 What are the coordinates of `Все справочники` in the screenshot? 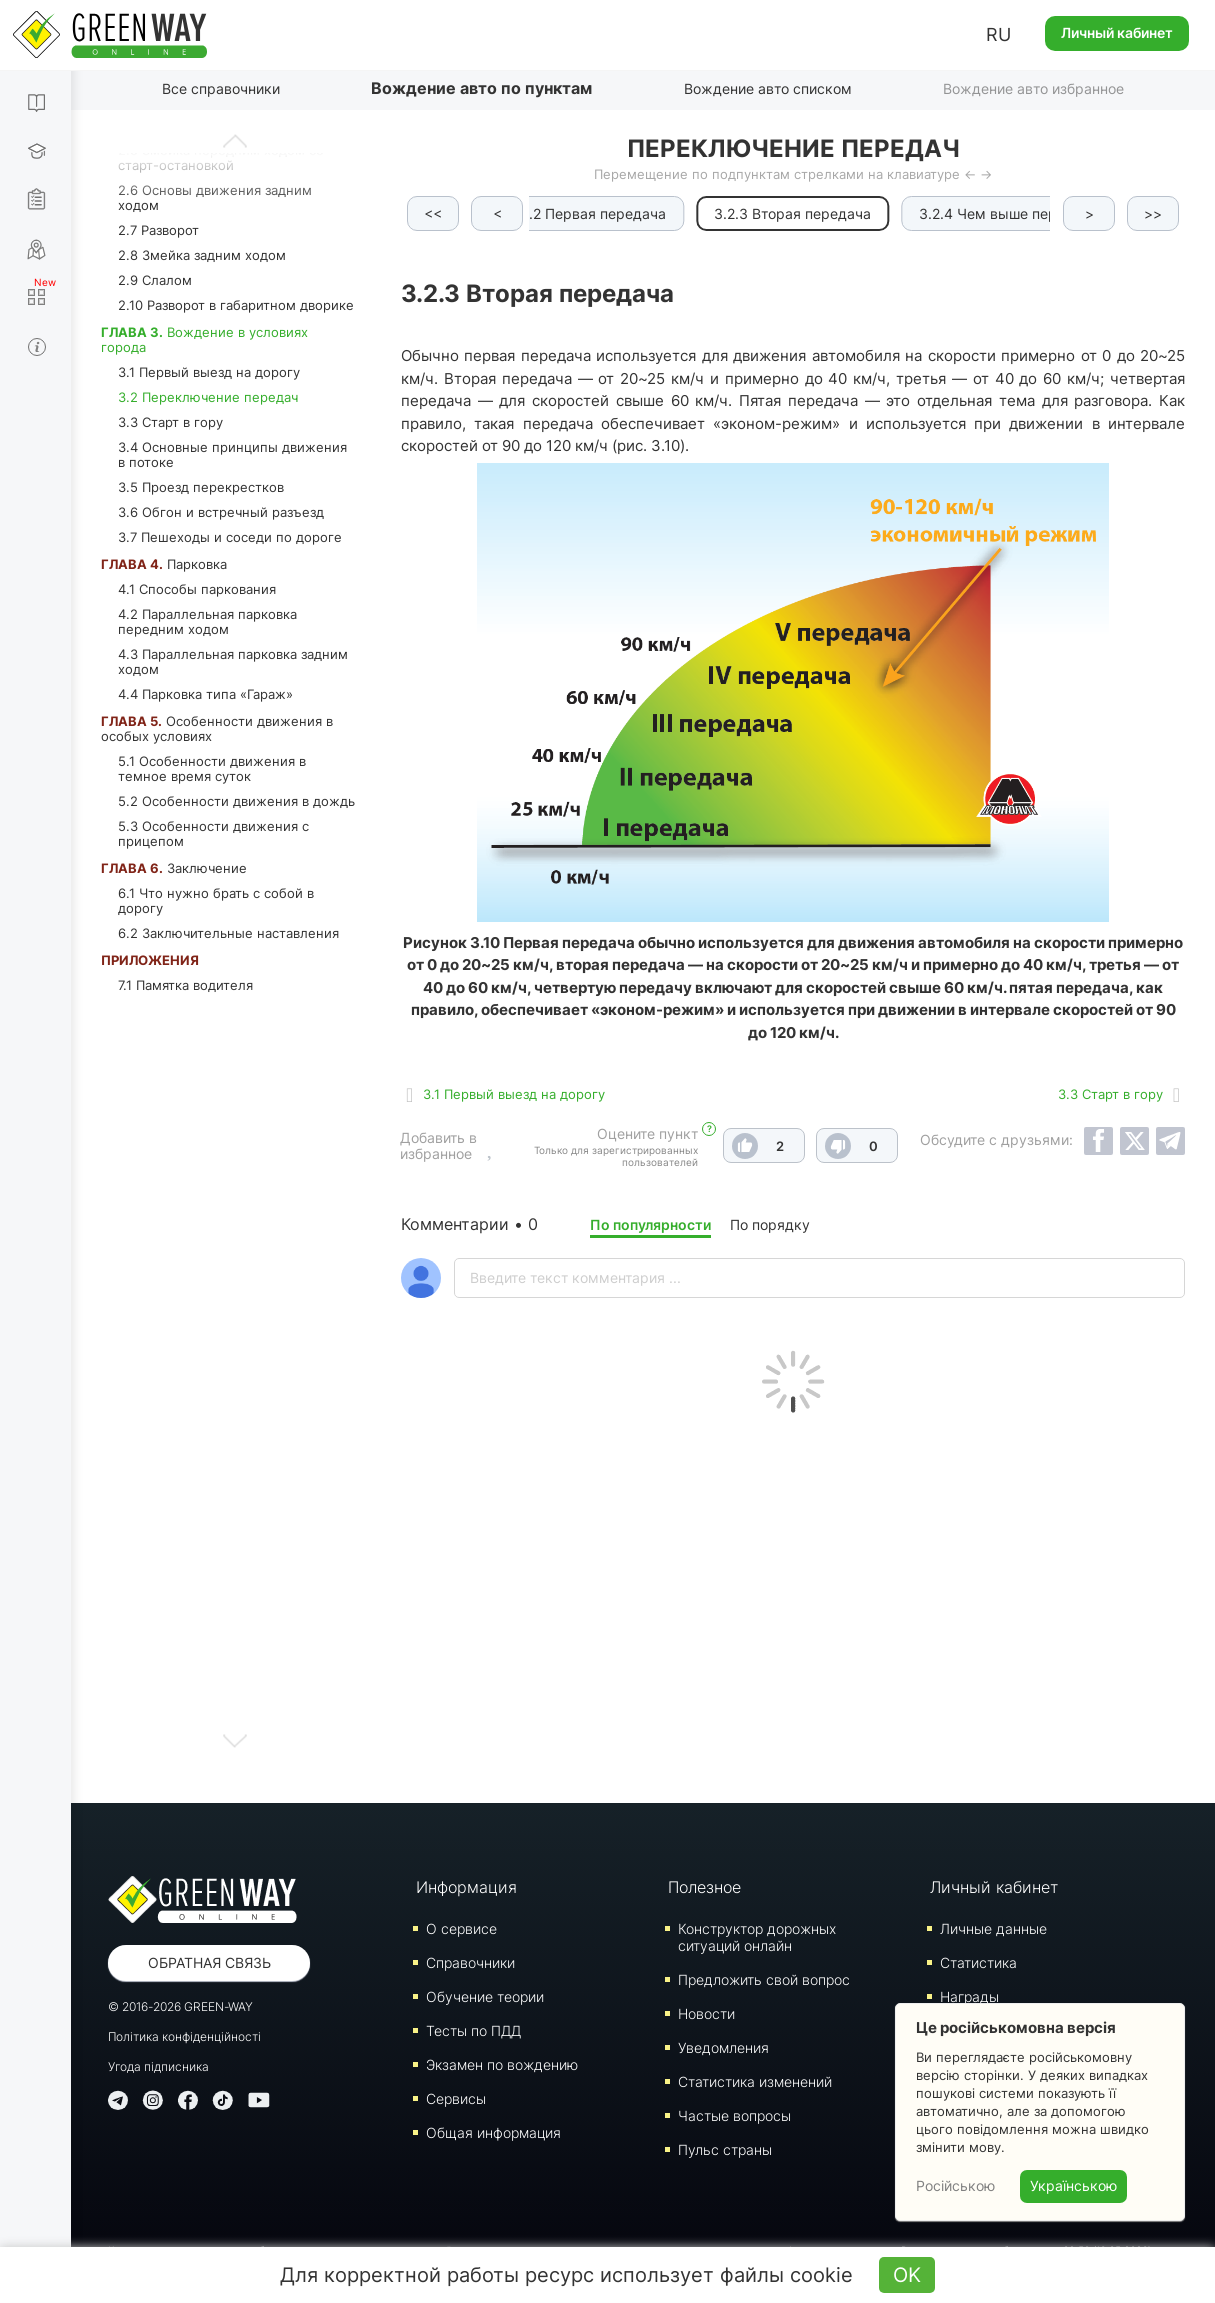 It's located at (221, 88).